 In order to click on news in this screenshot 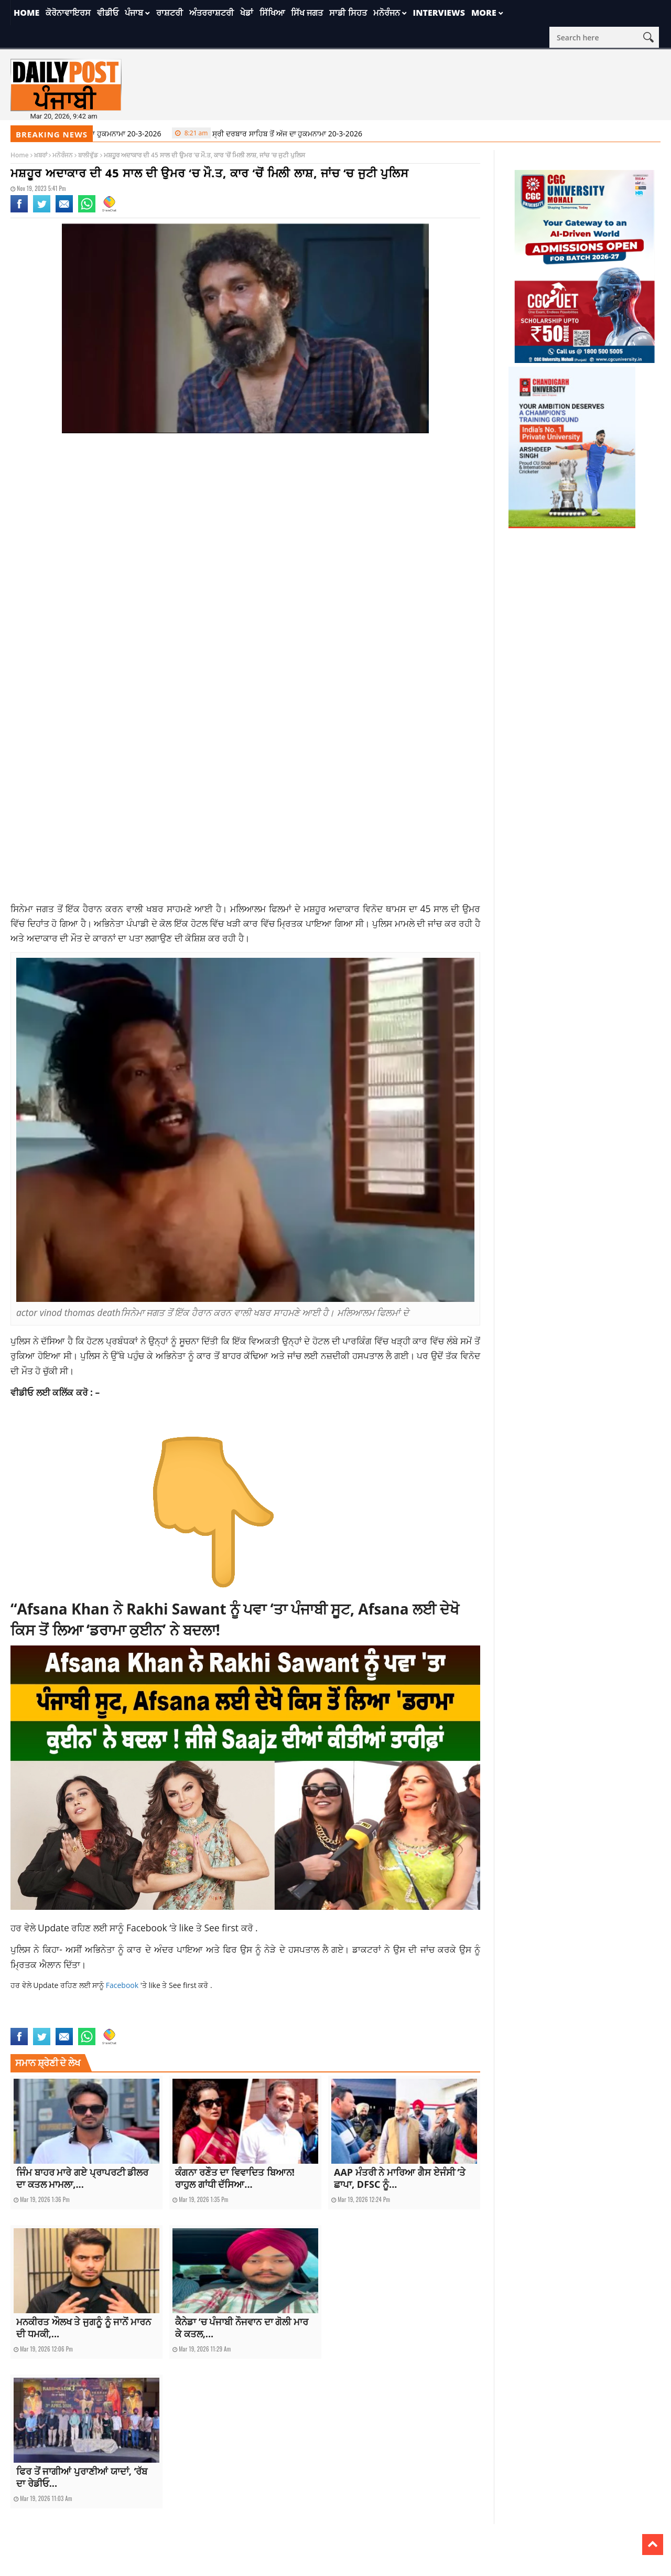, I will do `click(113, 2021)`.